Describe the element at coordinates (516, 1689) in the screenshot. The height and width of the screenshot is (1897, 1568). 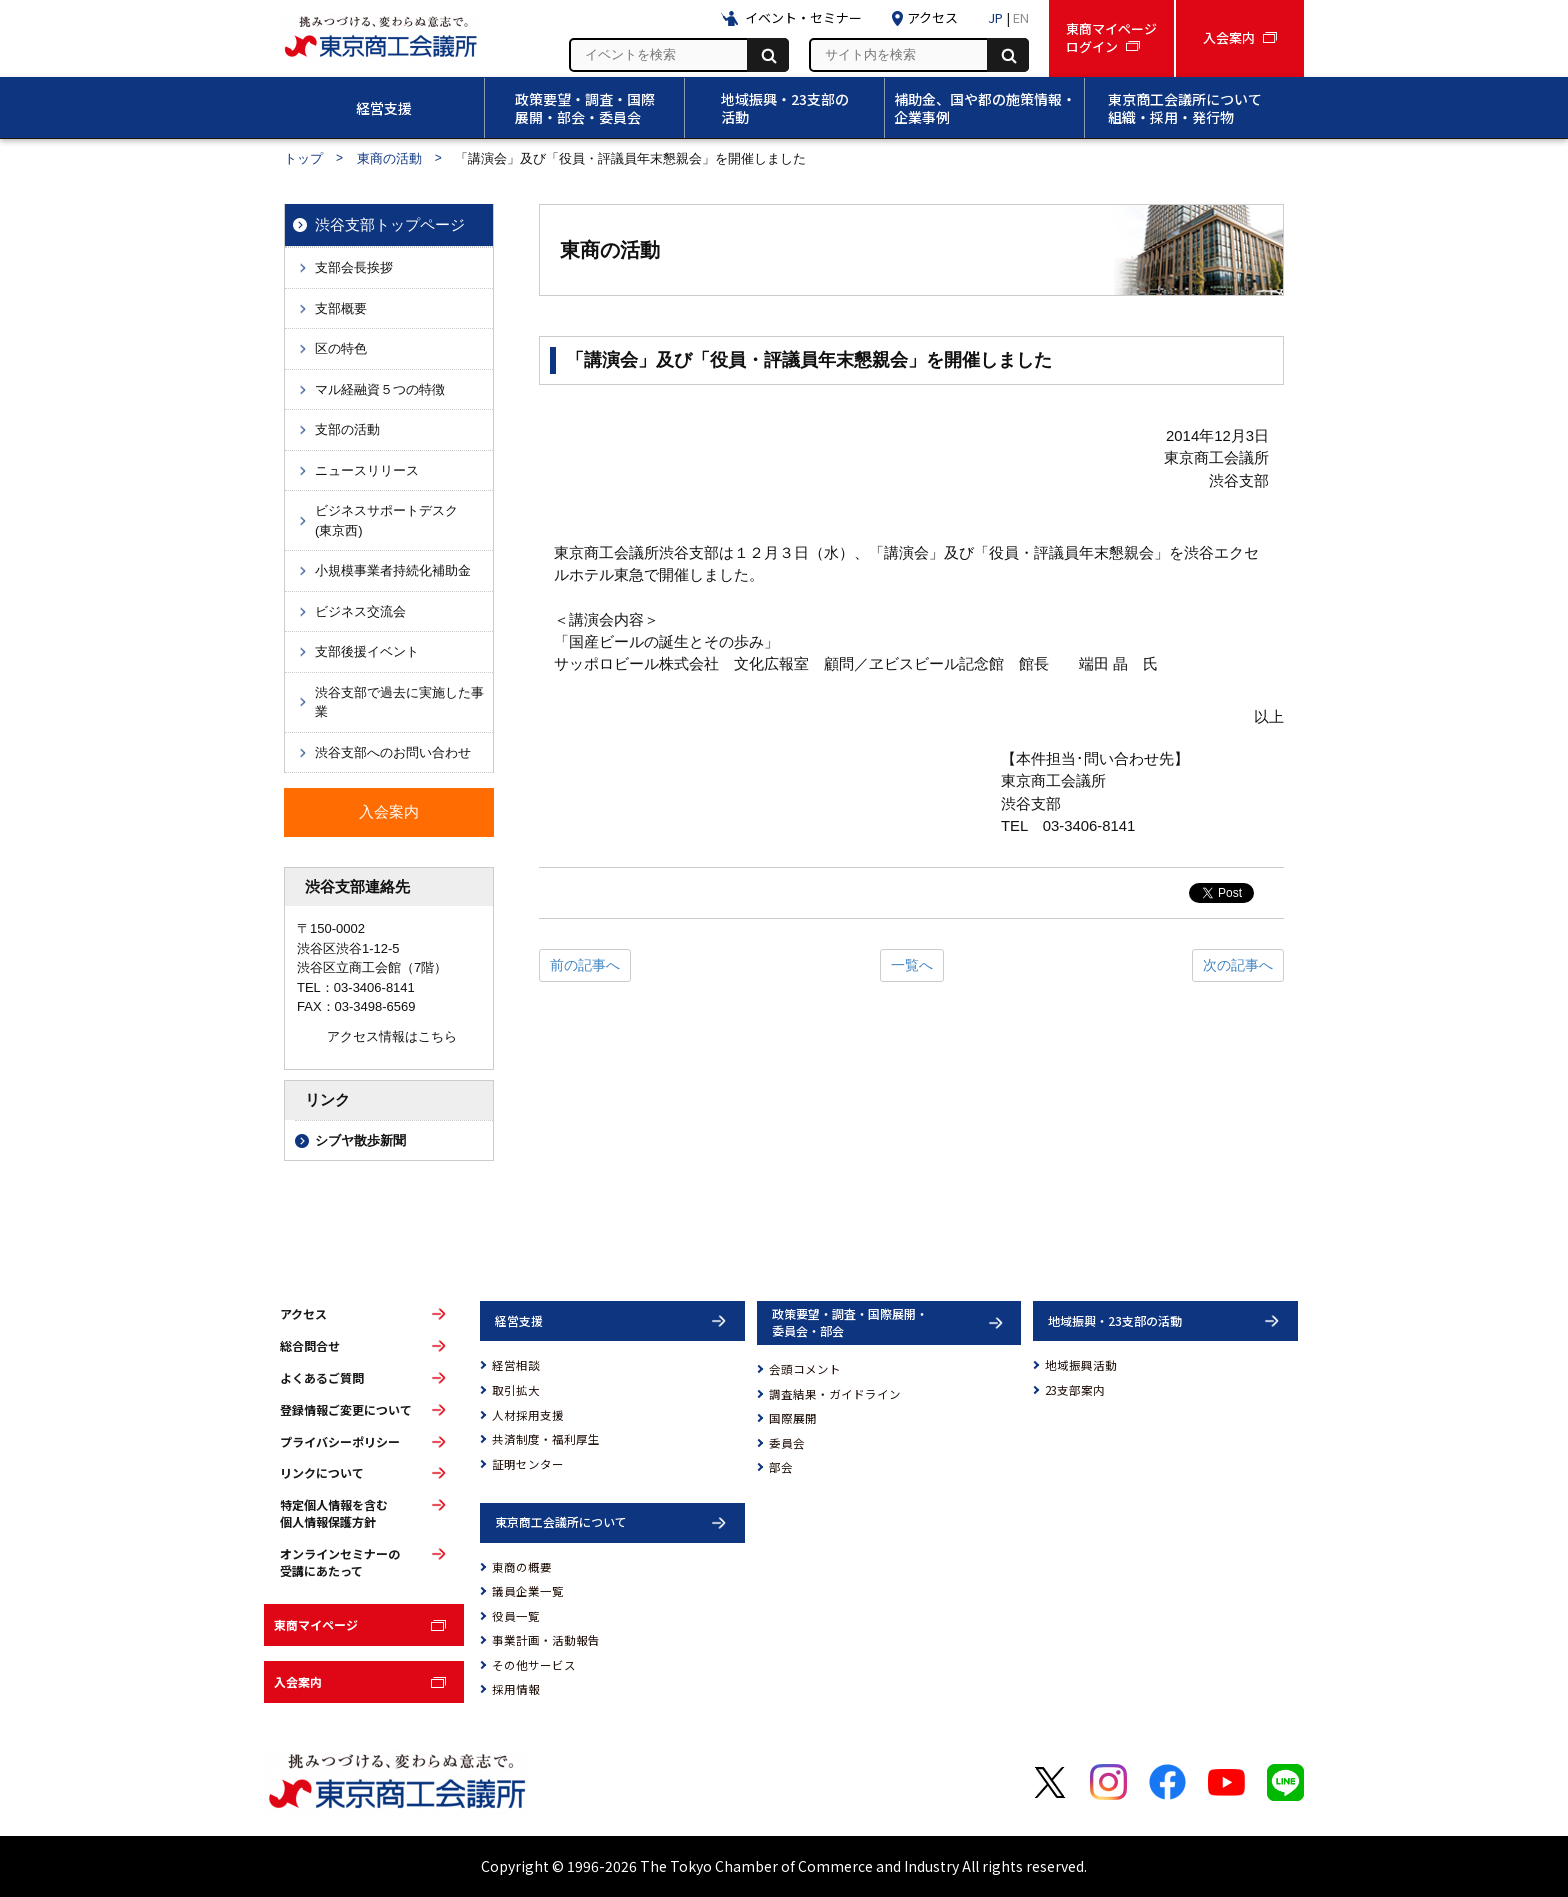
I see `採用情報` at that location.